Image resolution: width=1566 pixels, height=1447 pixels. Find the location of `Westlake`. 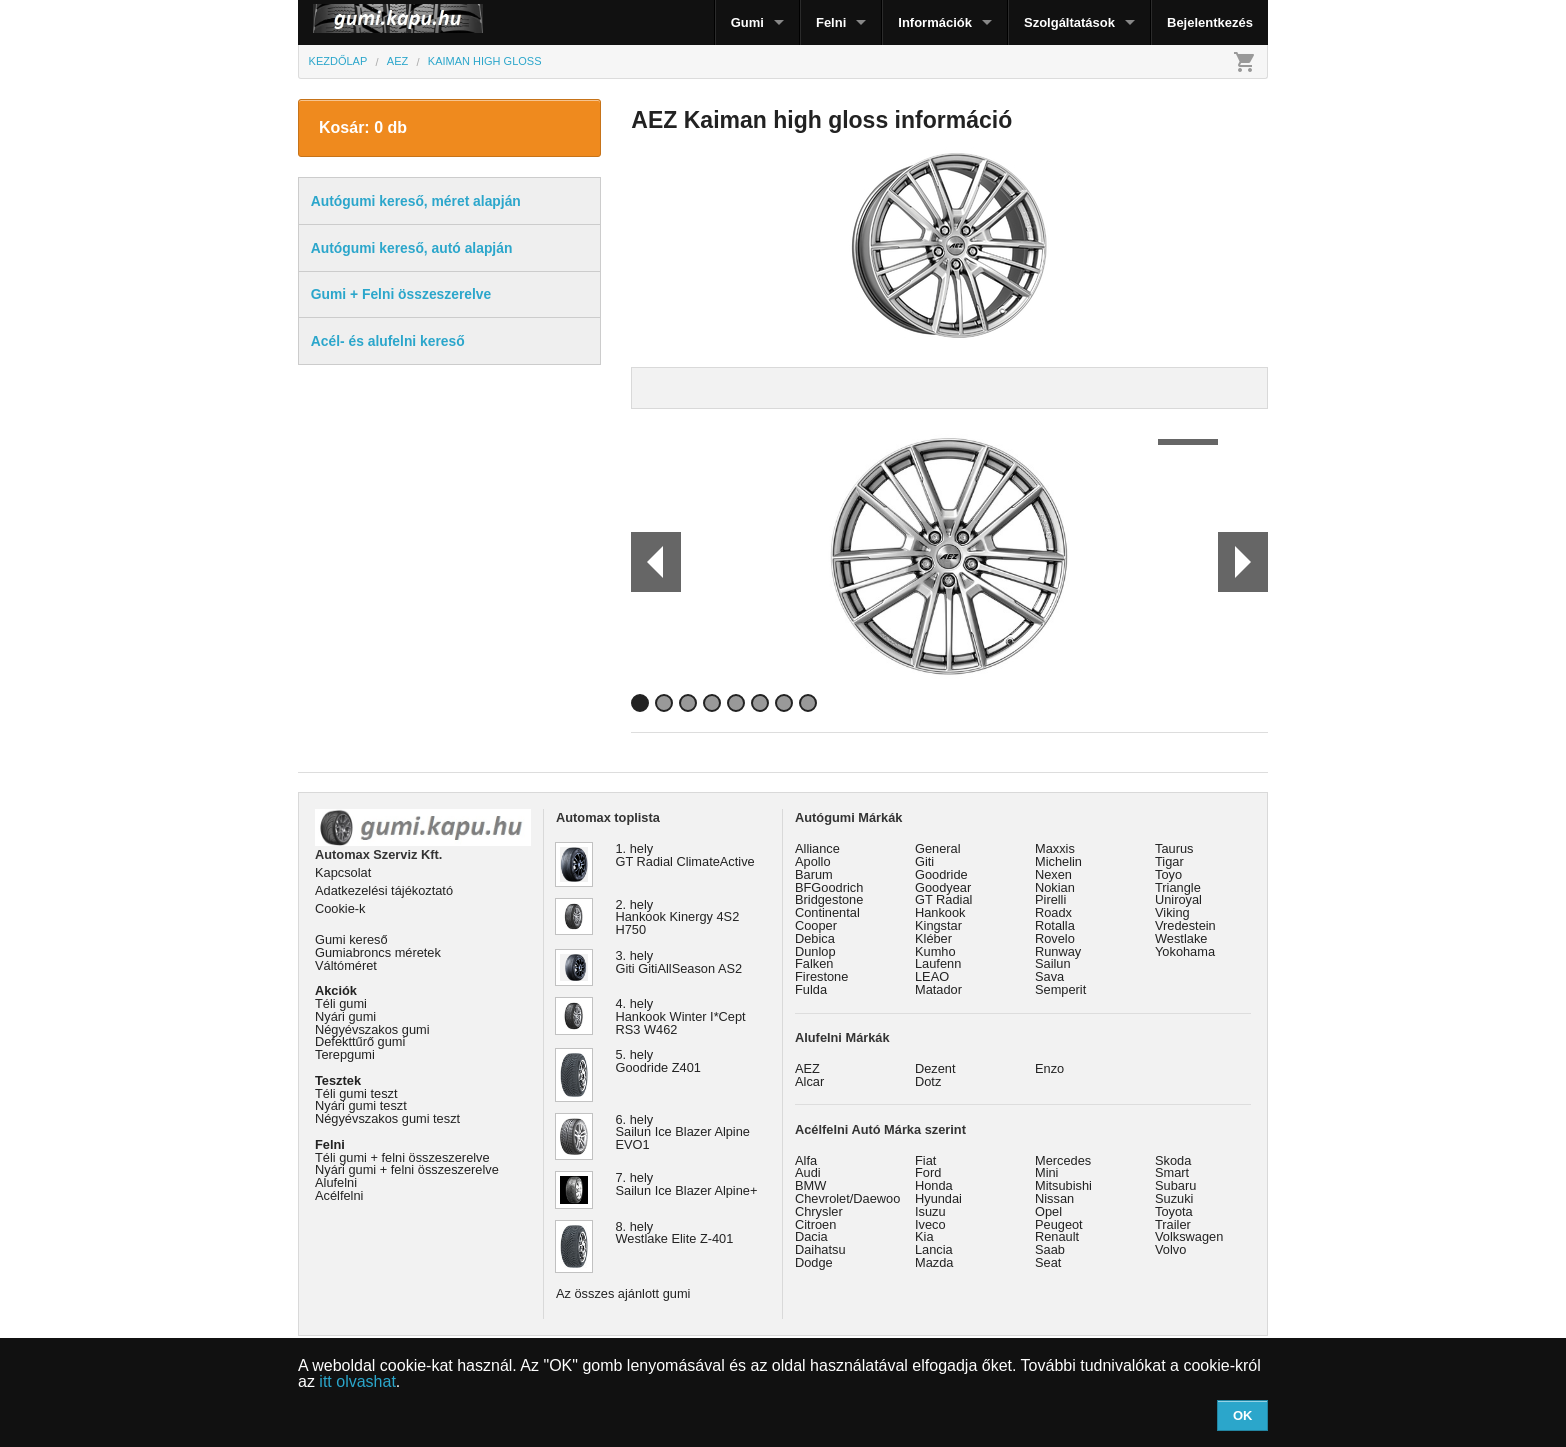

Westlake is located at coordinates (1181, 938).